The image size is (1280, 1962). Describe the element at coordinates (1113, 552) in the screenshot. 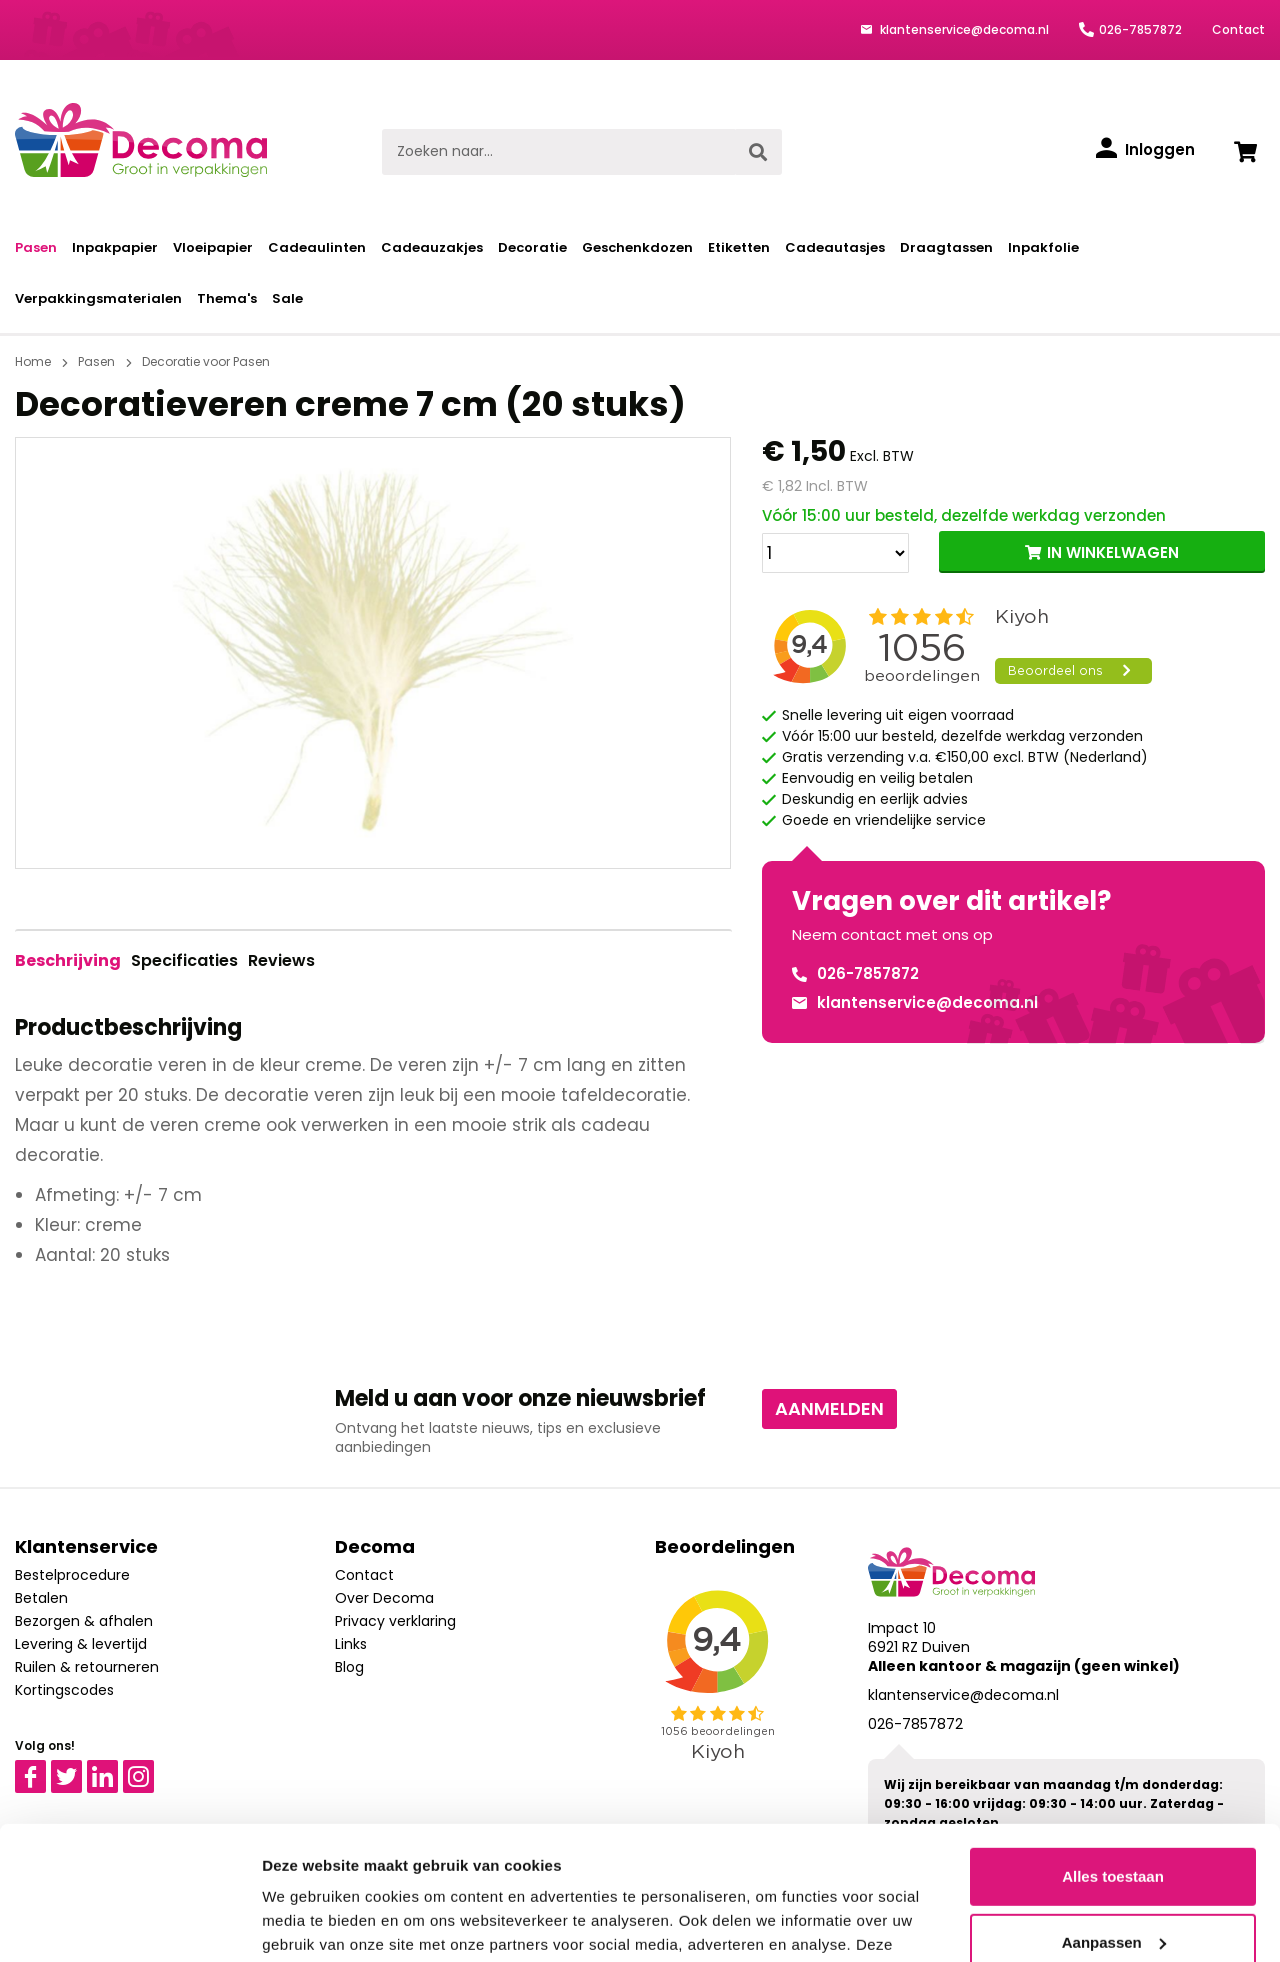

I see `IN WINKELWAGEN` at that location.